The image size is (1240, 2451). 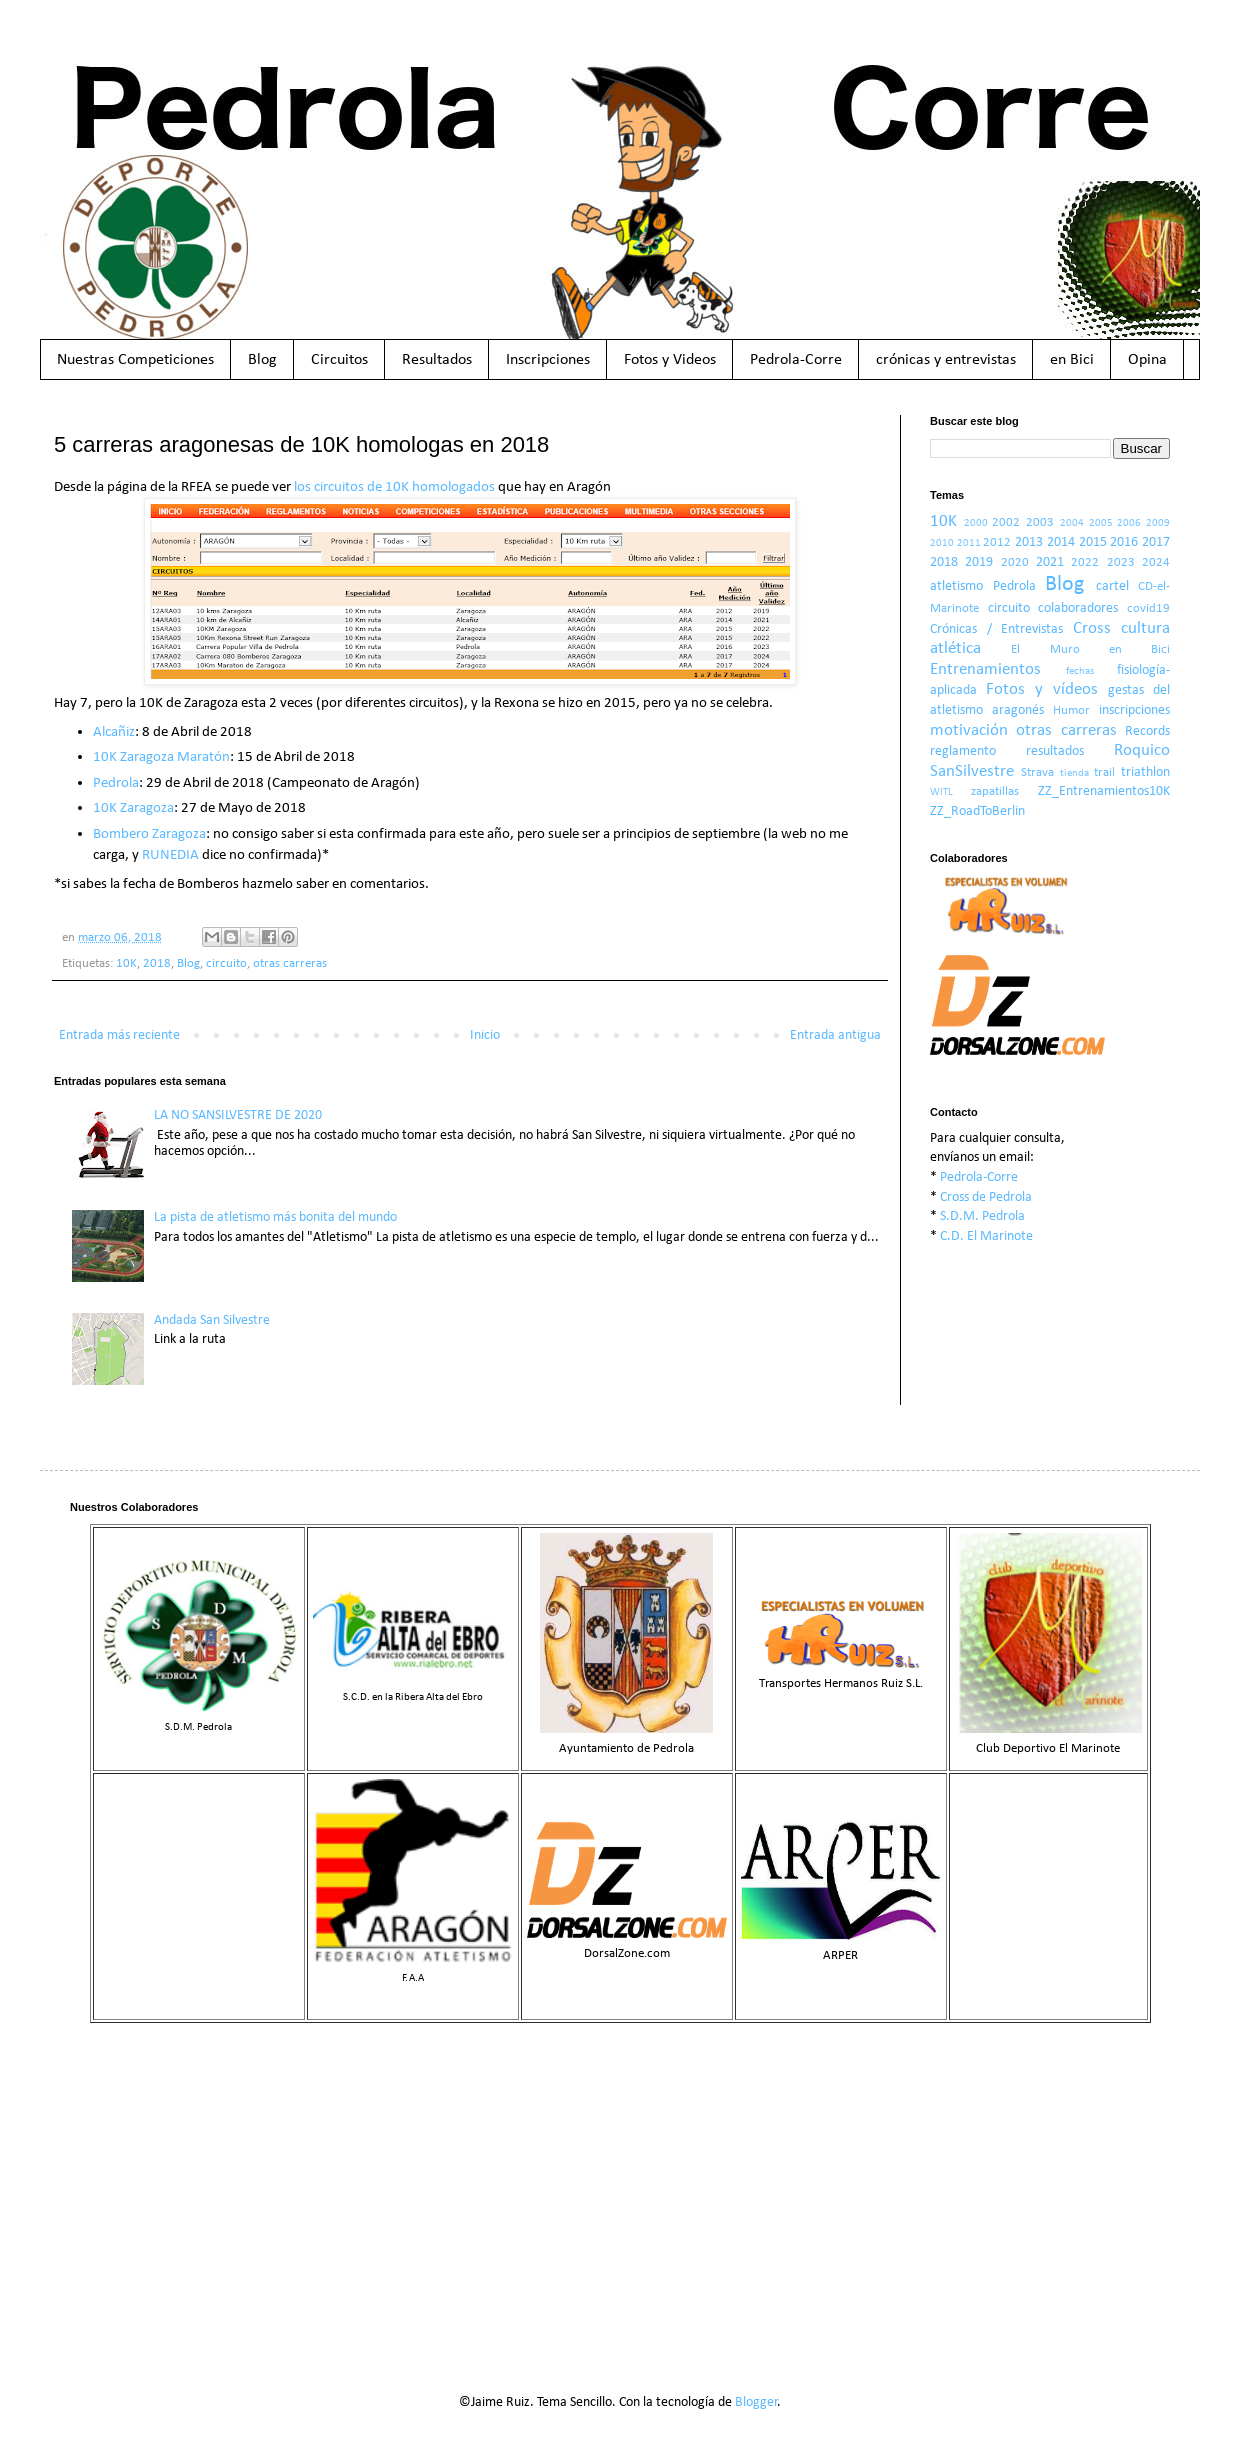 I want to click on 2011, so click(x=969, y=543).